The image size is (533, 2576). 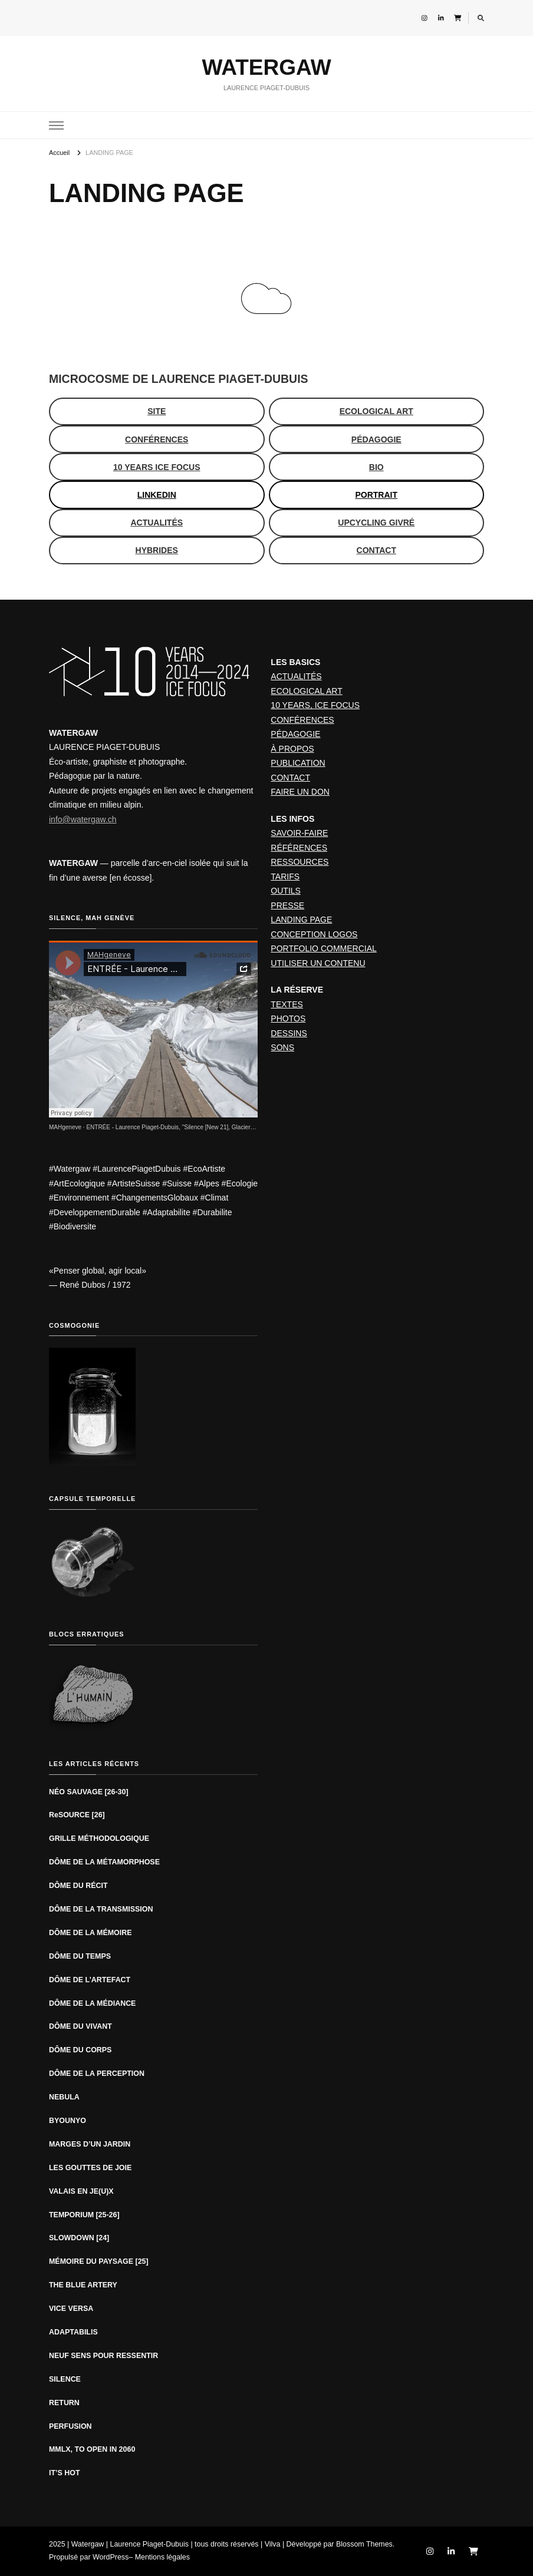 What do you see at coordinates (64, 2473) in the screenshot?
I see `IT’S HOT` at bounding box center [64, 2473].